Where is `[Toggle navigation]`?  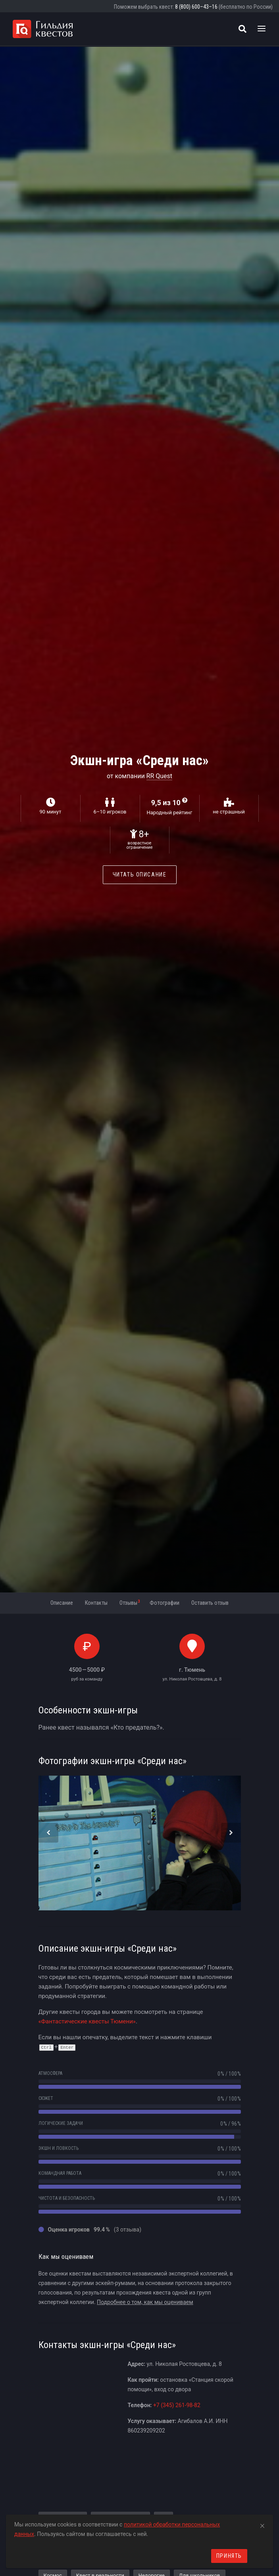
[Toggle navigation] is located at coordinates (261, 28).